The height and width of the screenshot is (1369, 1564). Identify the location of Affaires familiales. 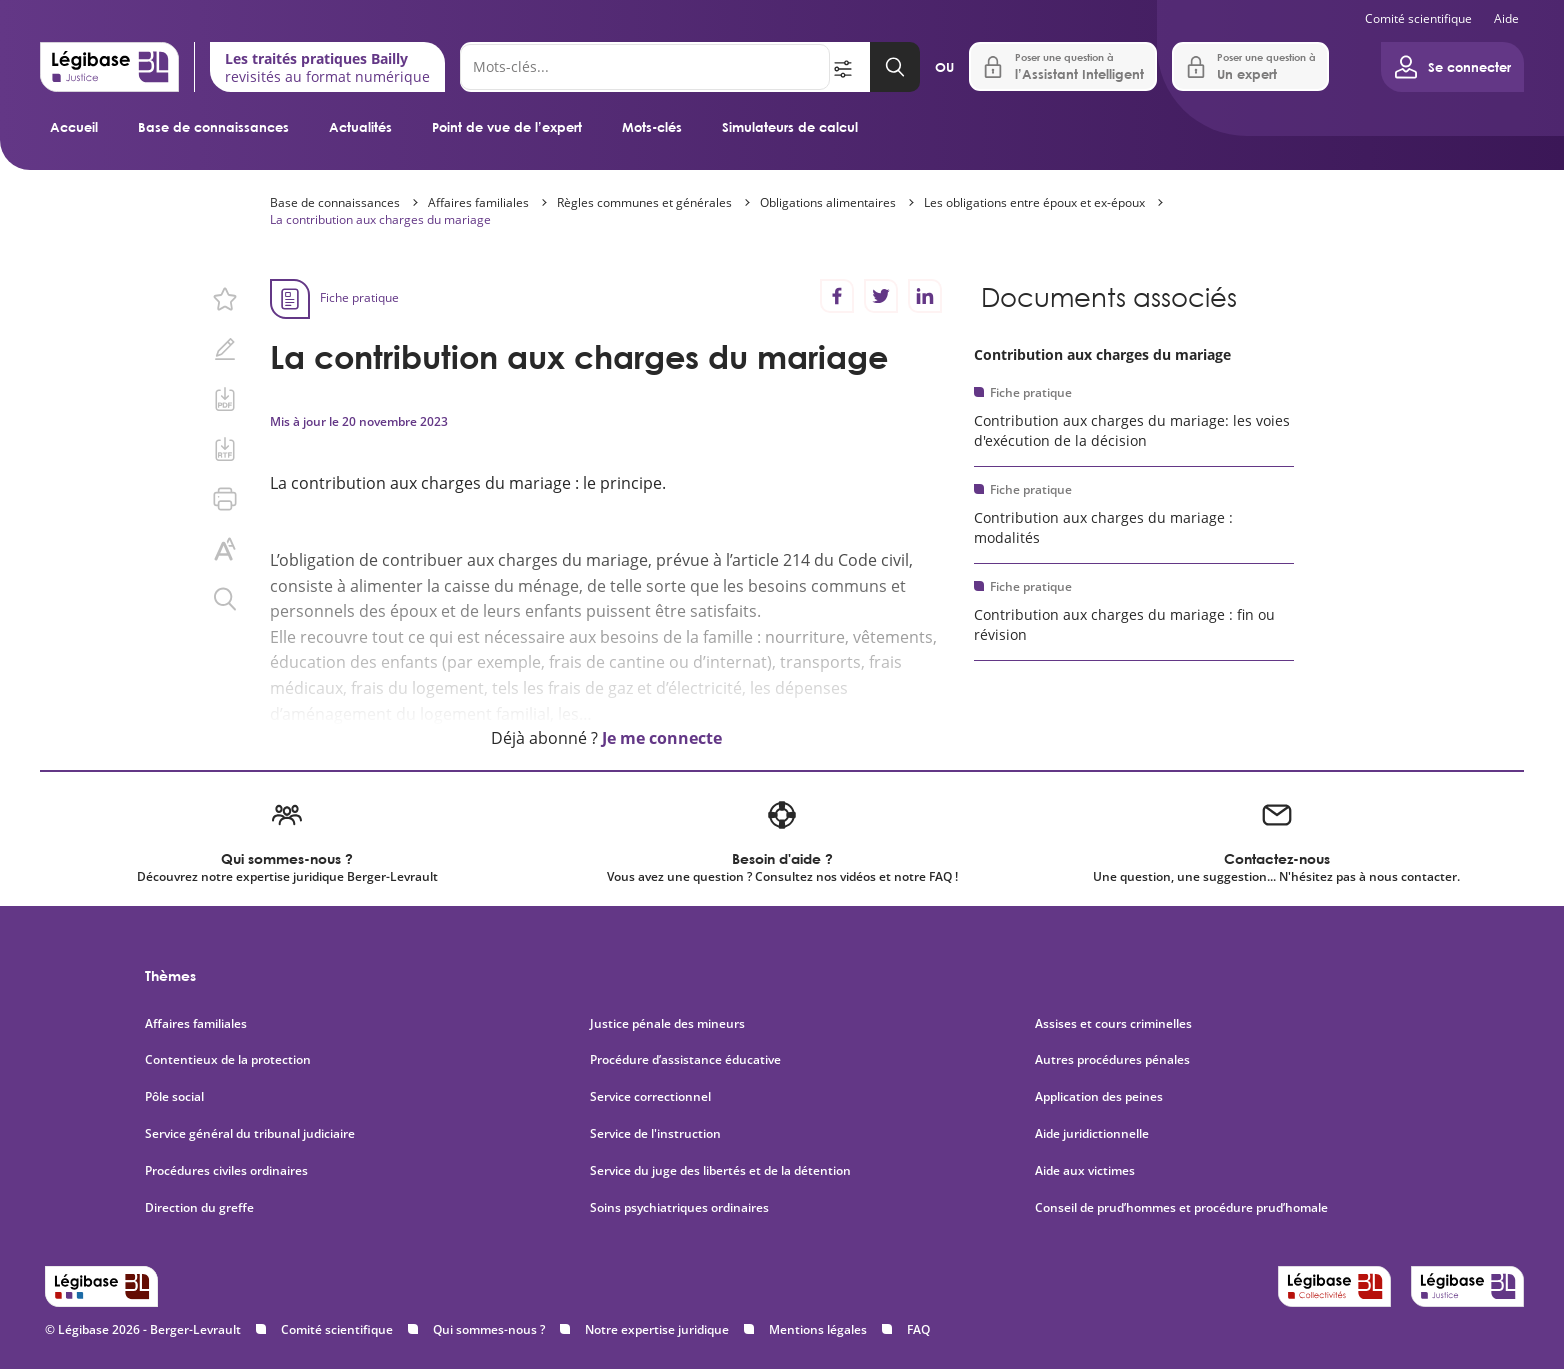
(478, 202).